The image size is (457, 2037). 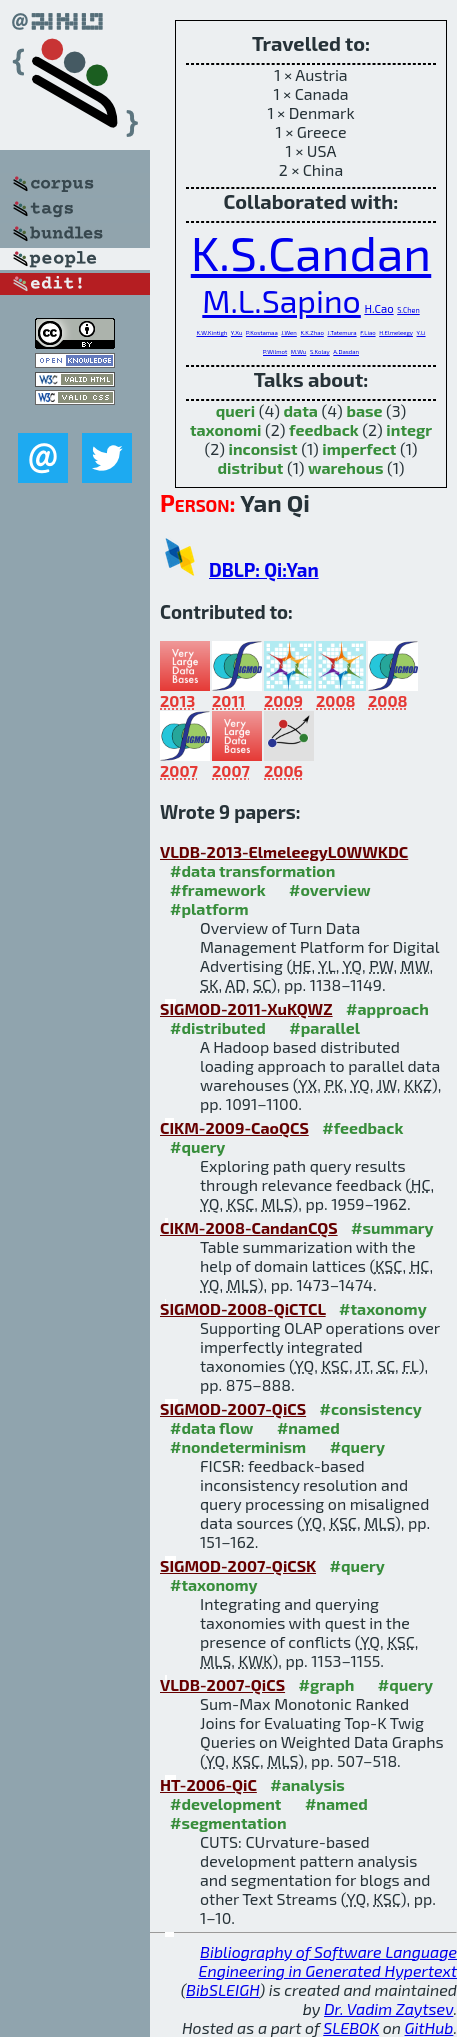 I want to click on DBLP: Qi:Yan, so click(x=264, y=569).